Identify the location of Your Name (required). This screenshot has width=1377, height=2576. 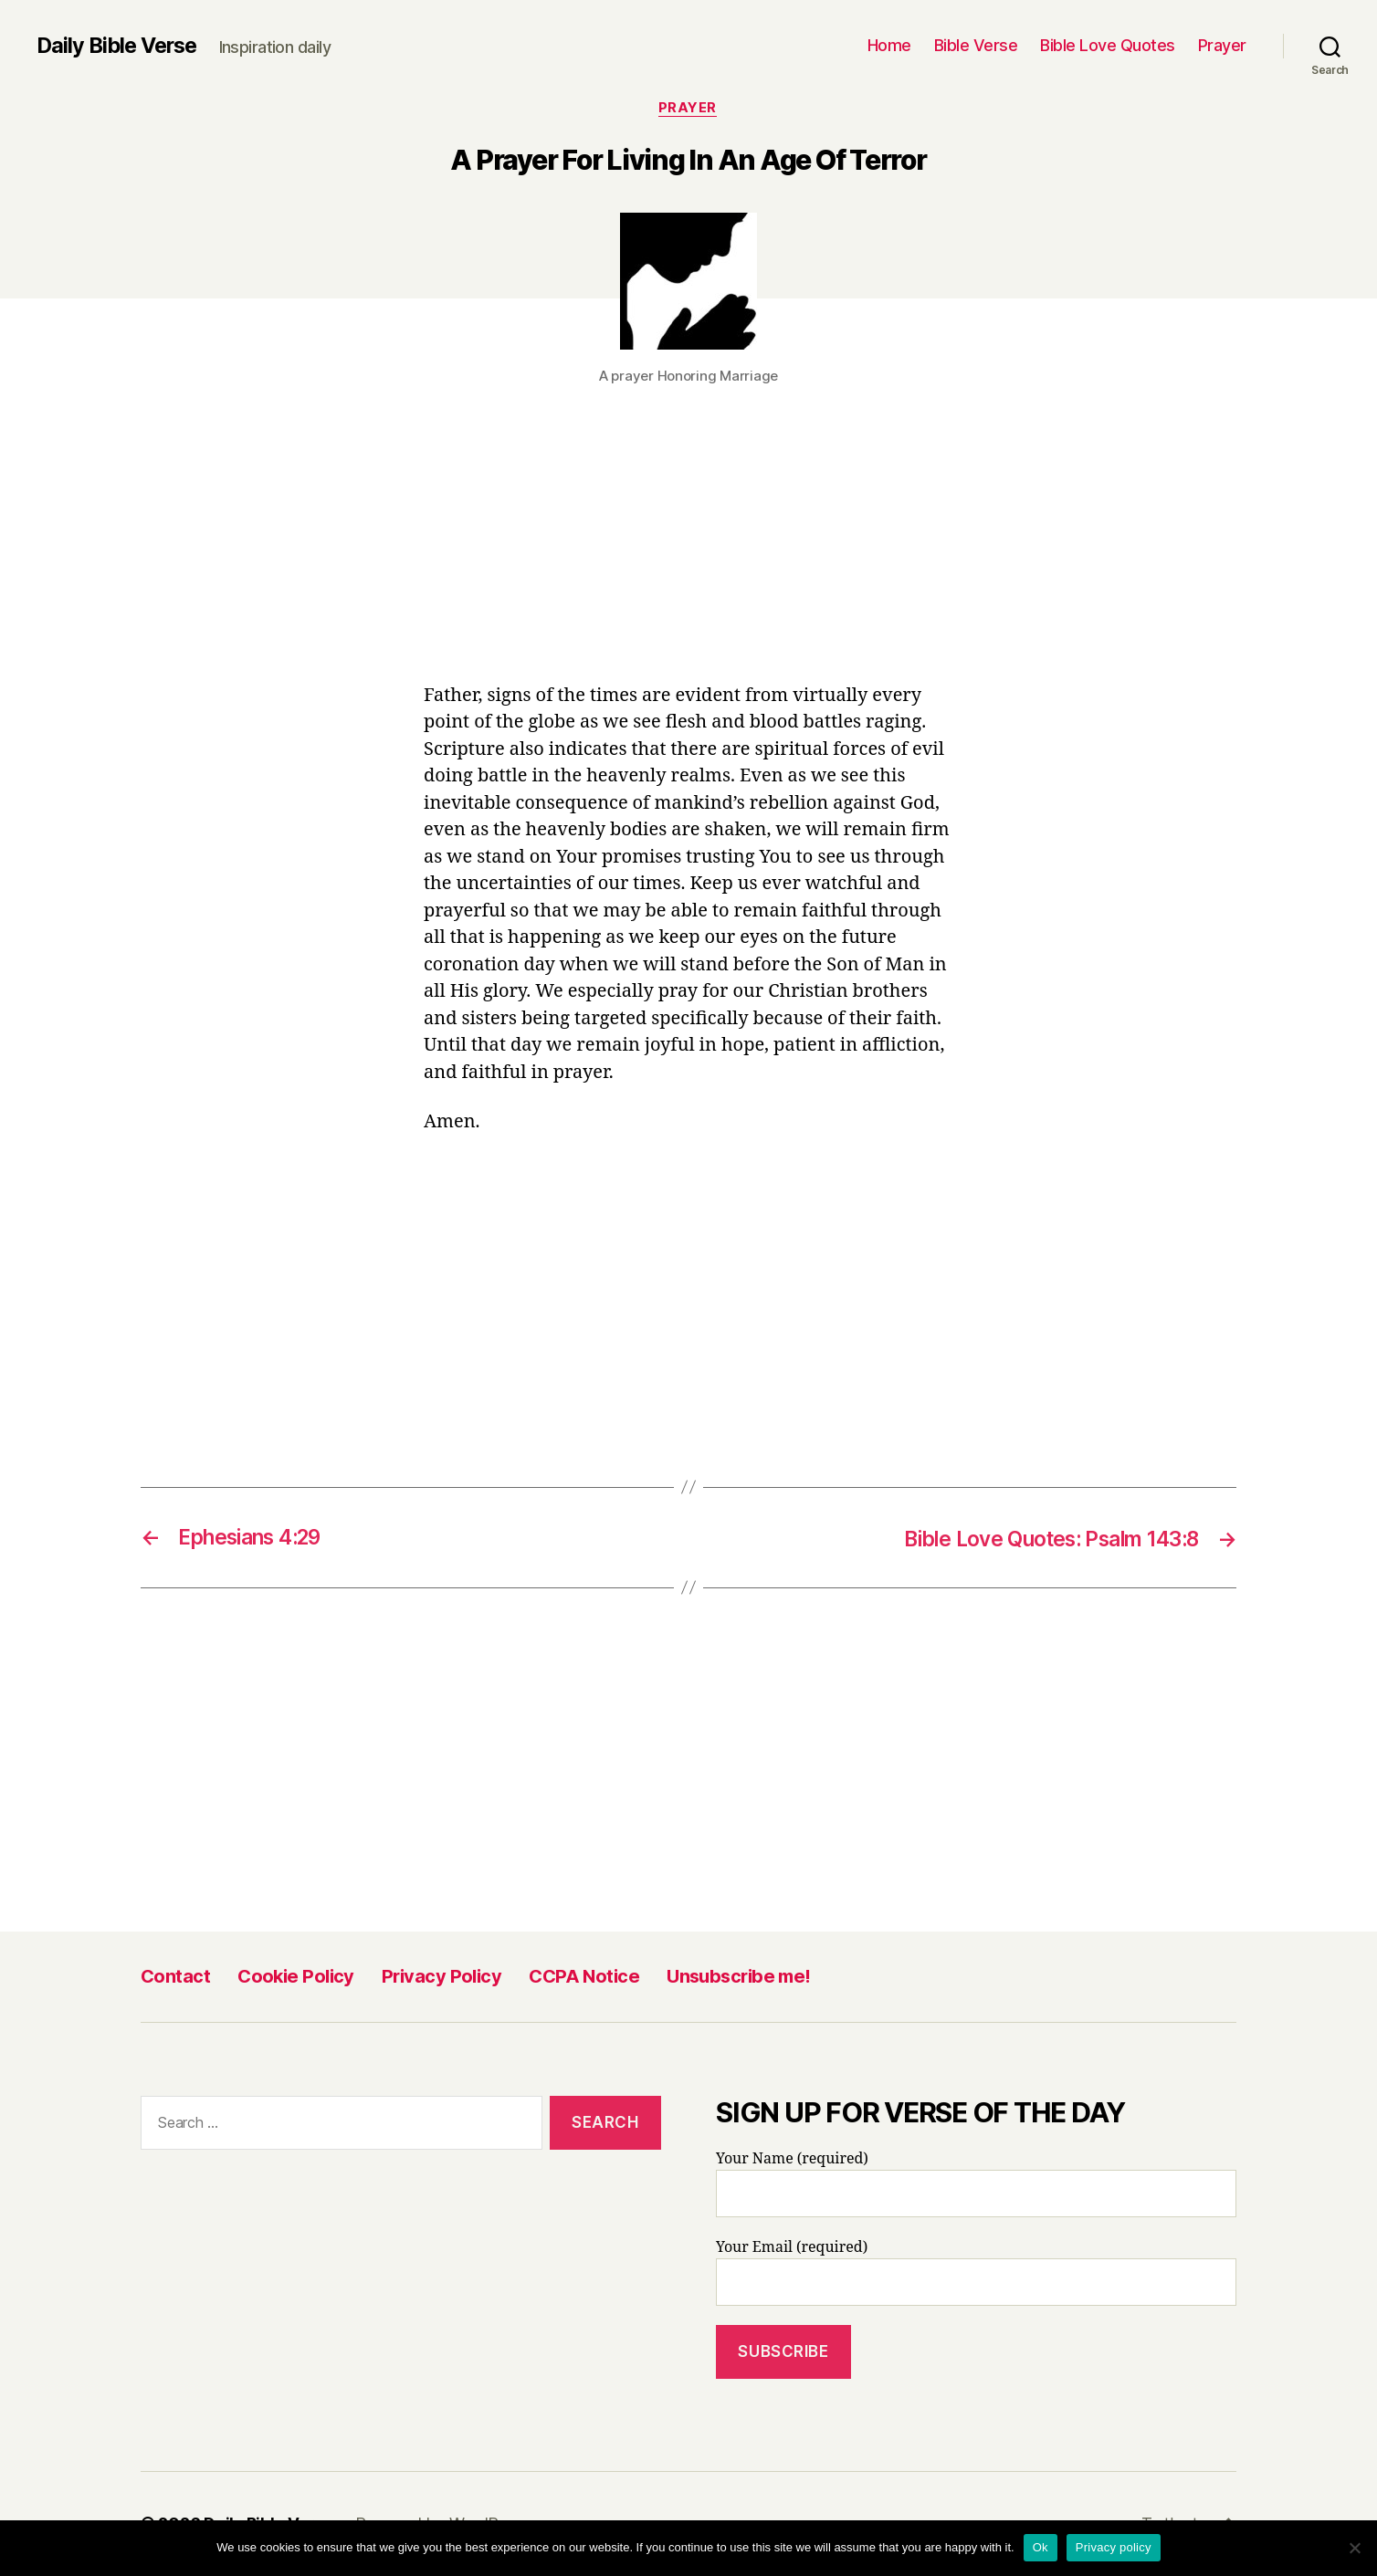
(976, 2185).